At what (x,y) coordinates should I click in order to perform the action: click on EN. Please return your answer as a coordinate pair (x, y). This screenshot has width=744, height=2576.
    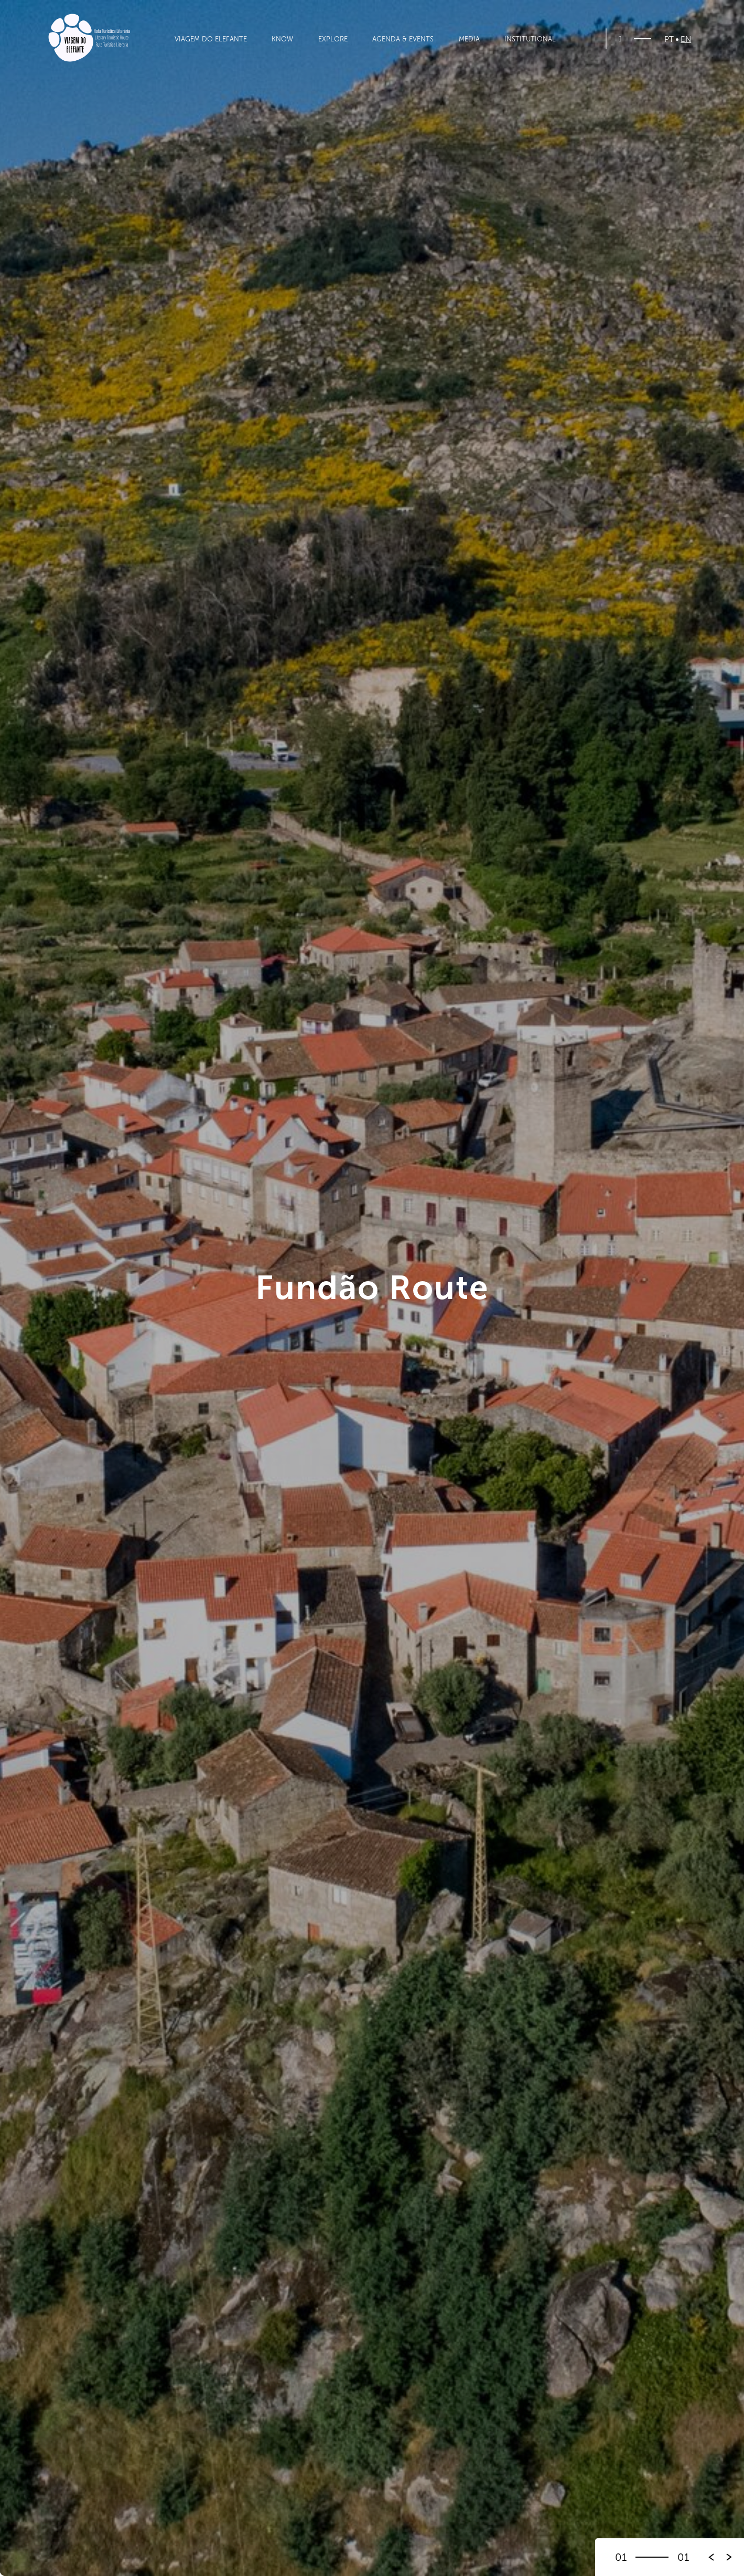
    Looking at the image, I should click on (686, 39).